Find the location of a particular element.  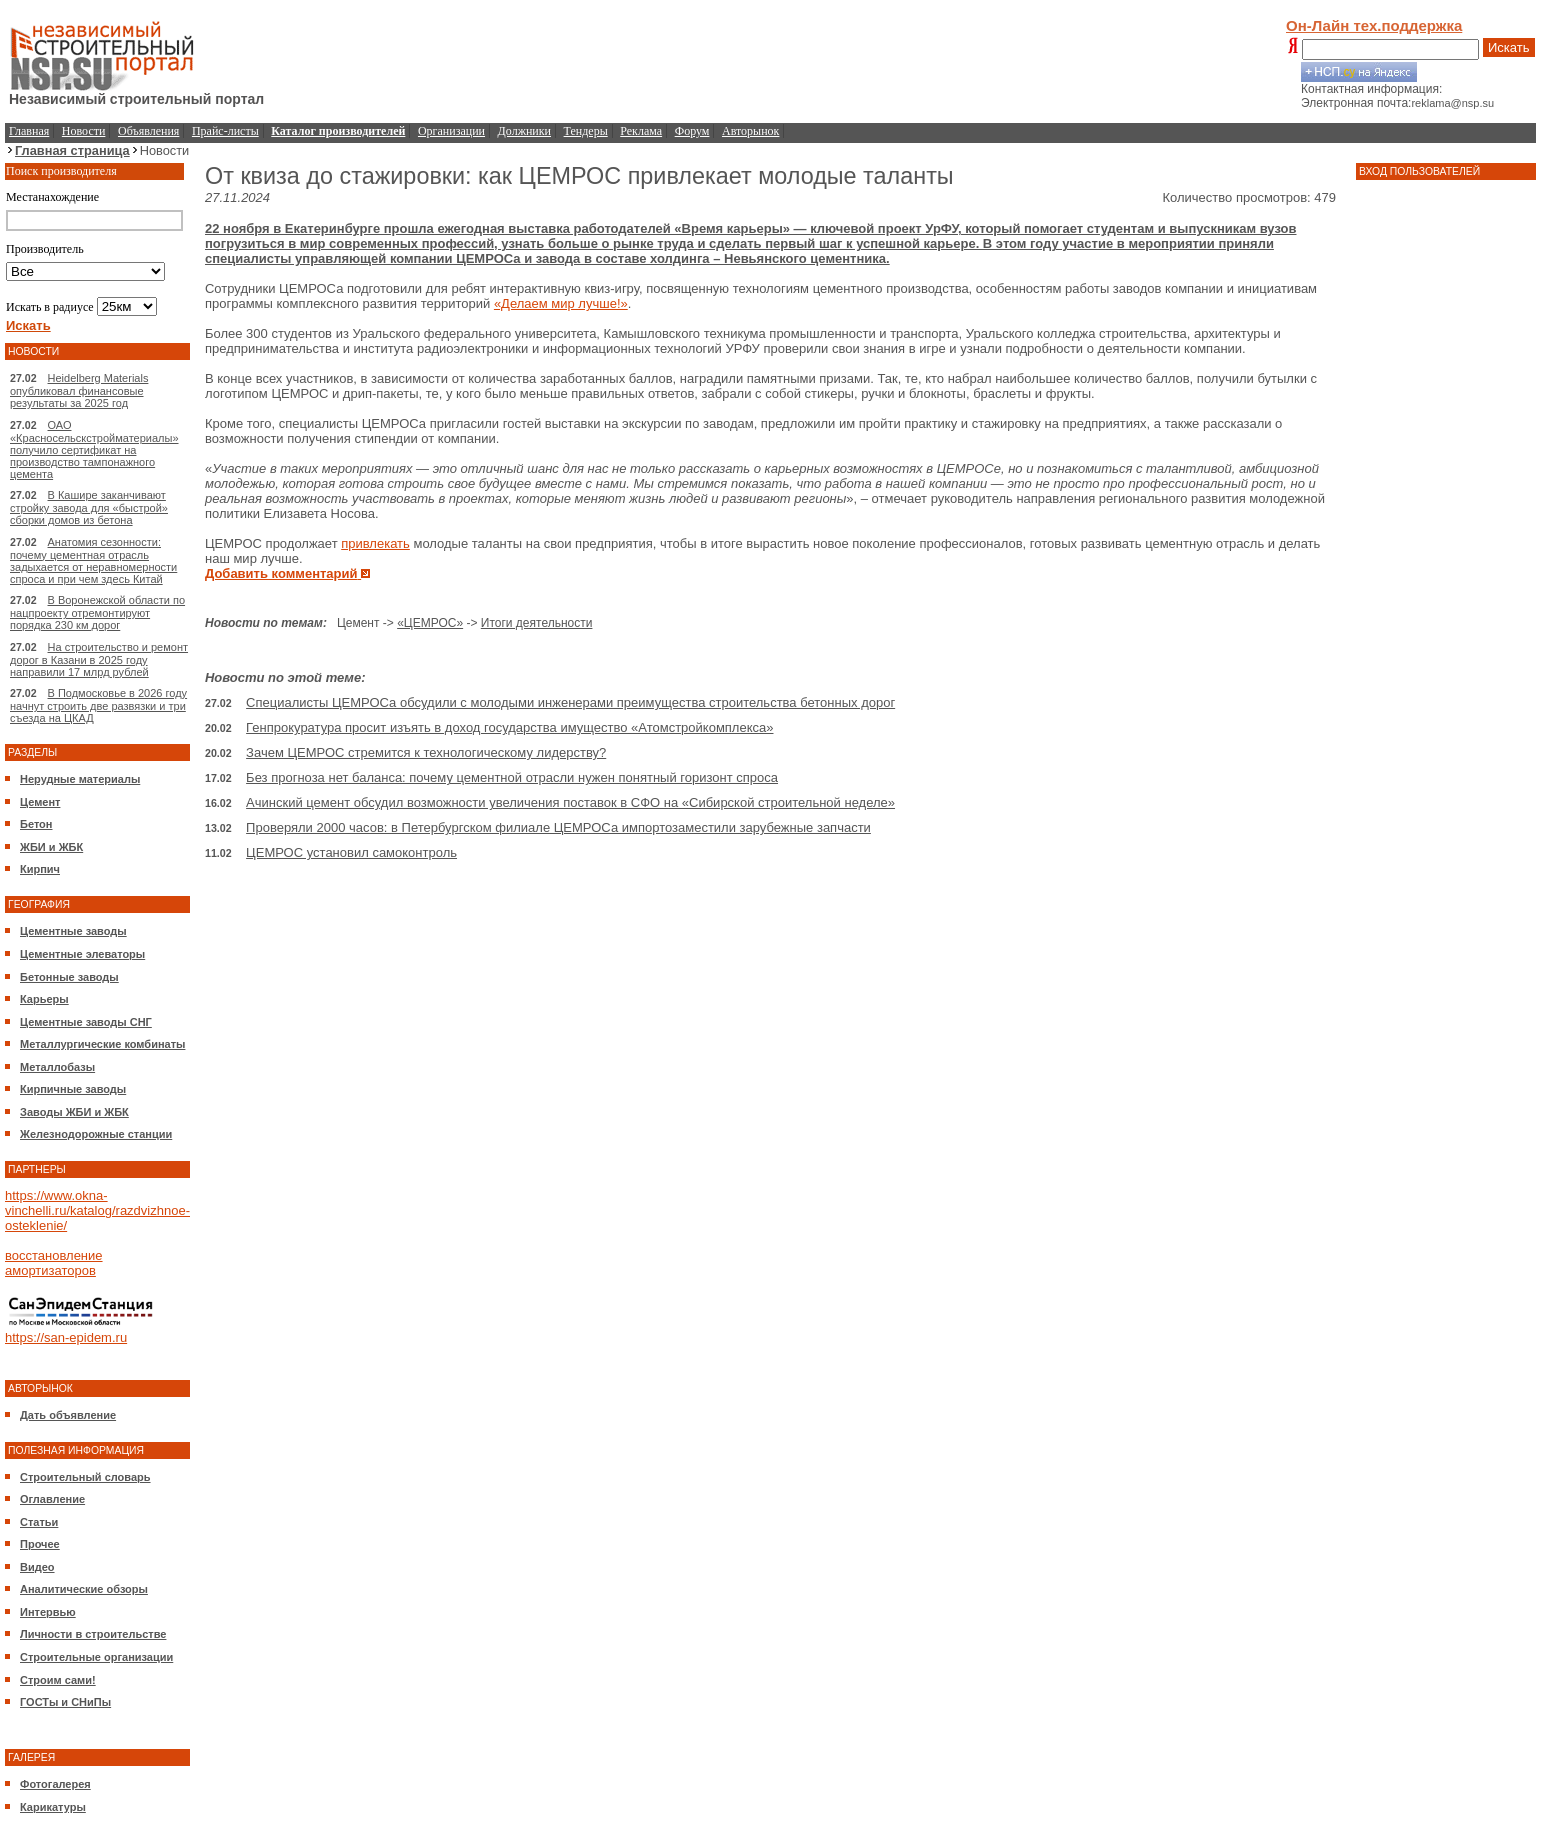

Оглавление is located at coordinates (52, 1499).